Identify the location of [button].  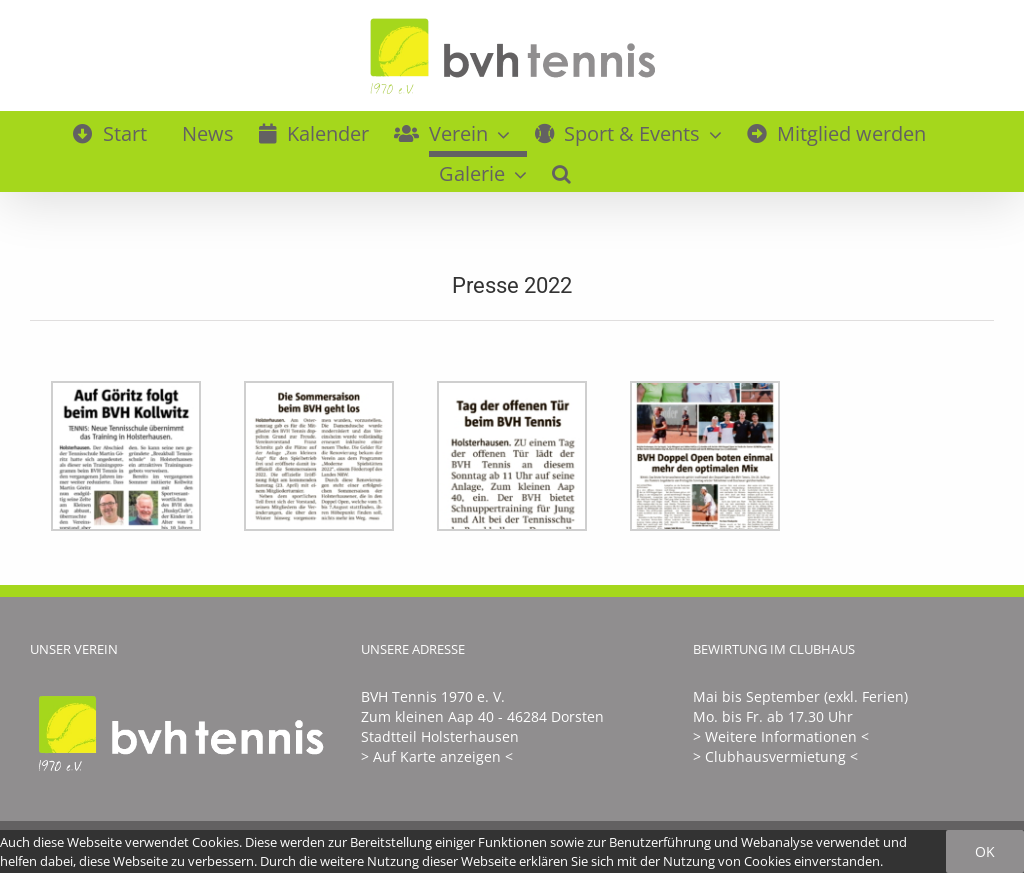
(561, 171).